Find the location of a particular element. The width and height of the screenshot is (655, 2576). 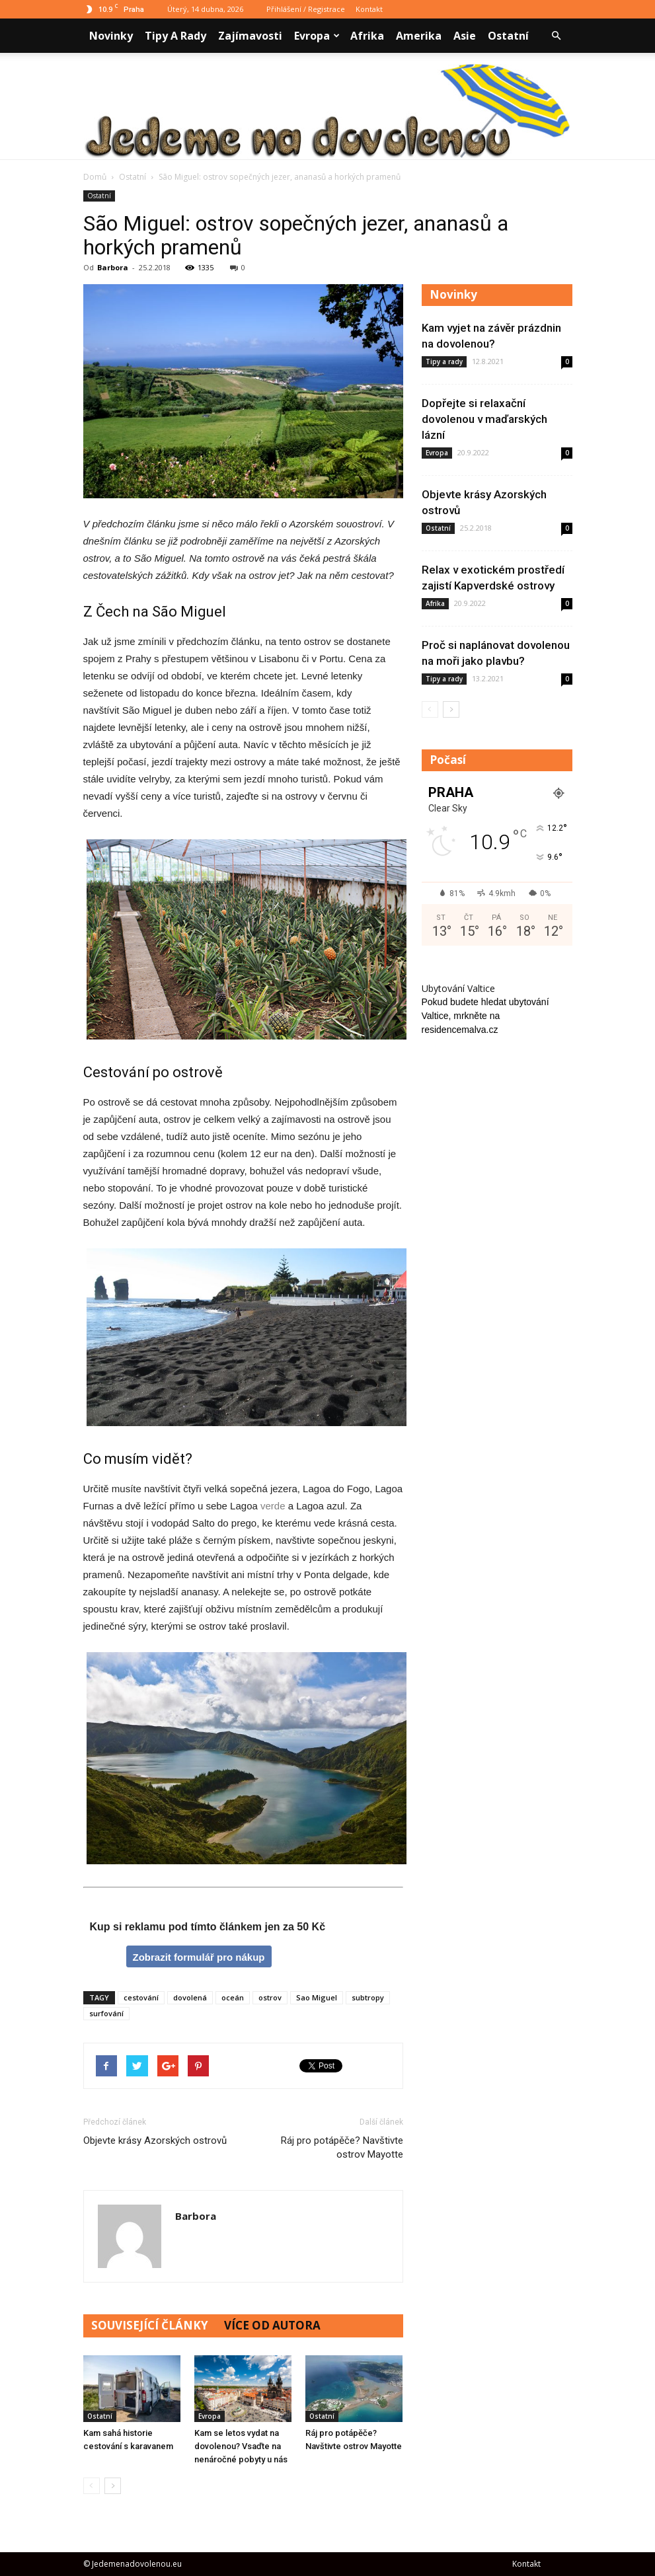

Zajímavosti is located at coordinates (250, 35).